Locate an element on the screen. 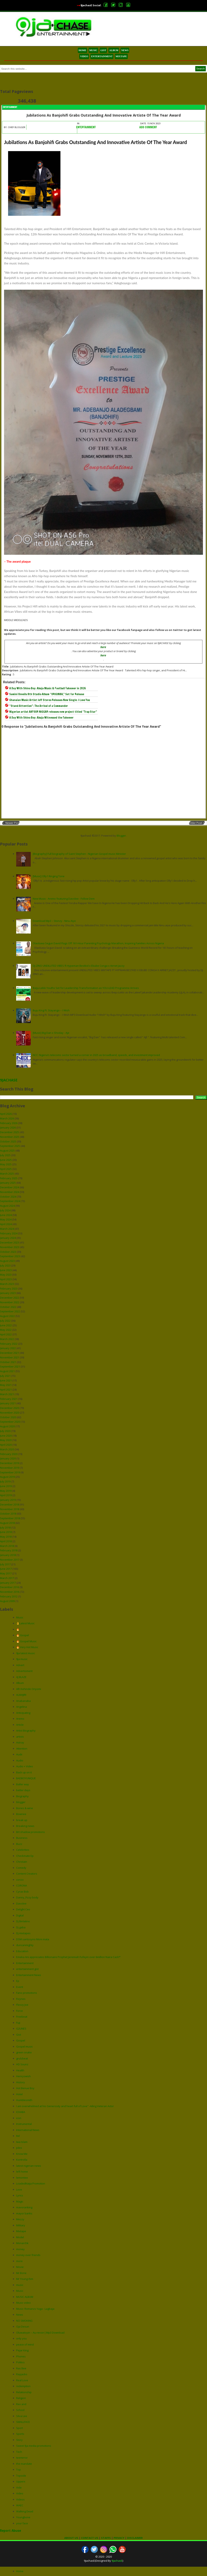 The height and width of the screenshot is (2576, 207). September 2019 is located at coordinates (10, 1472).